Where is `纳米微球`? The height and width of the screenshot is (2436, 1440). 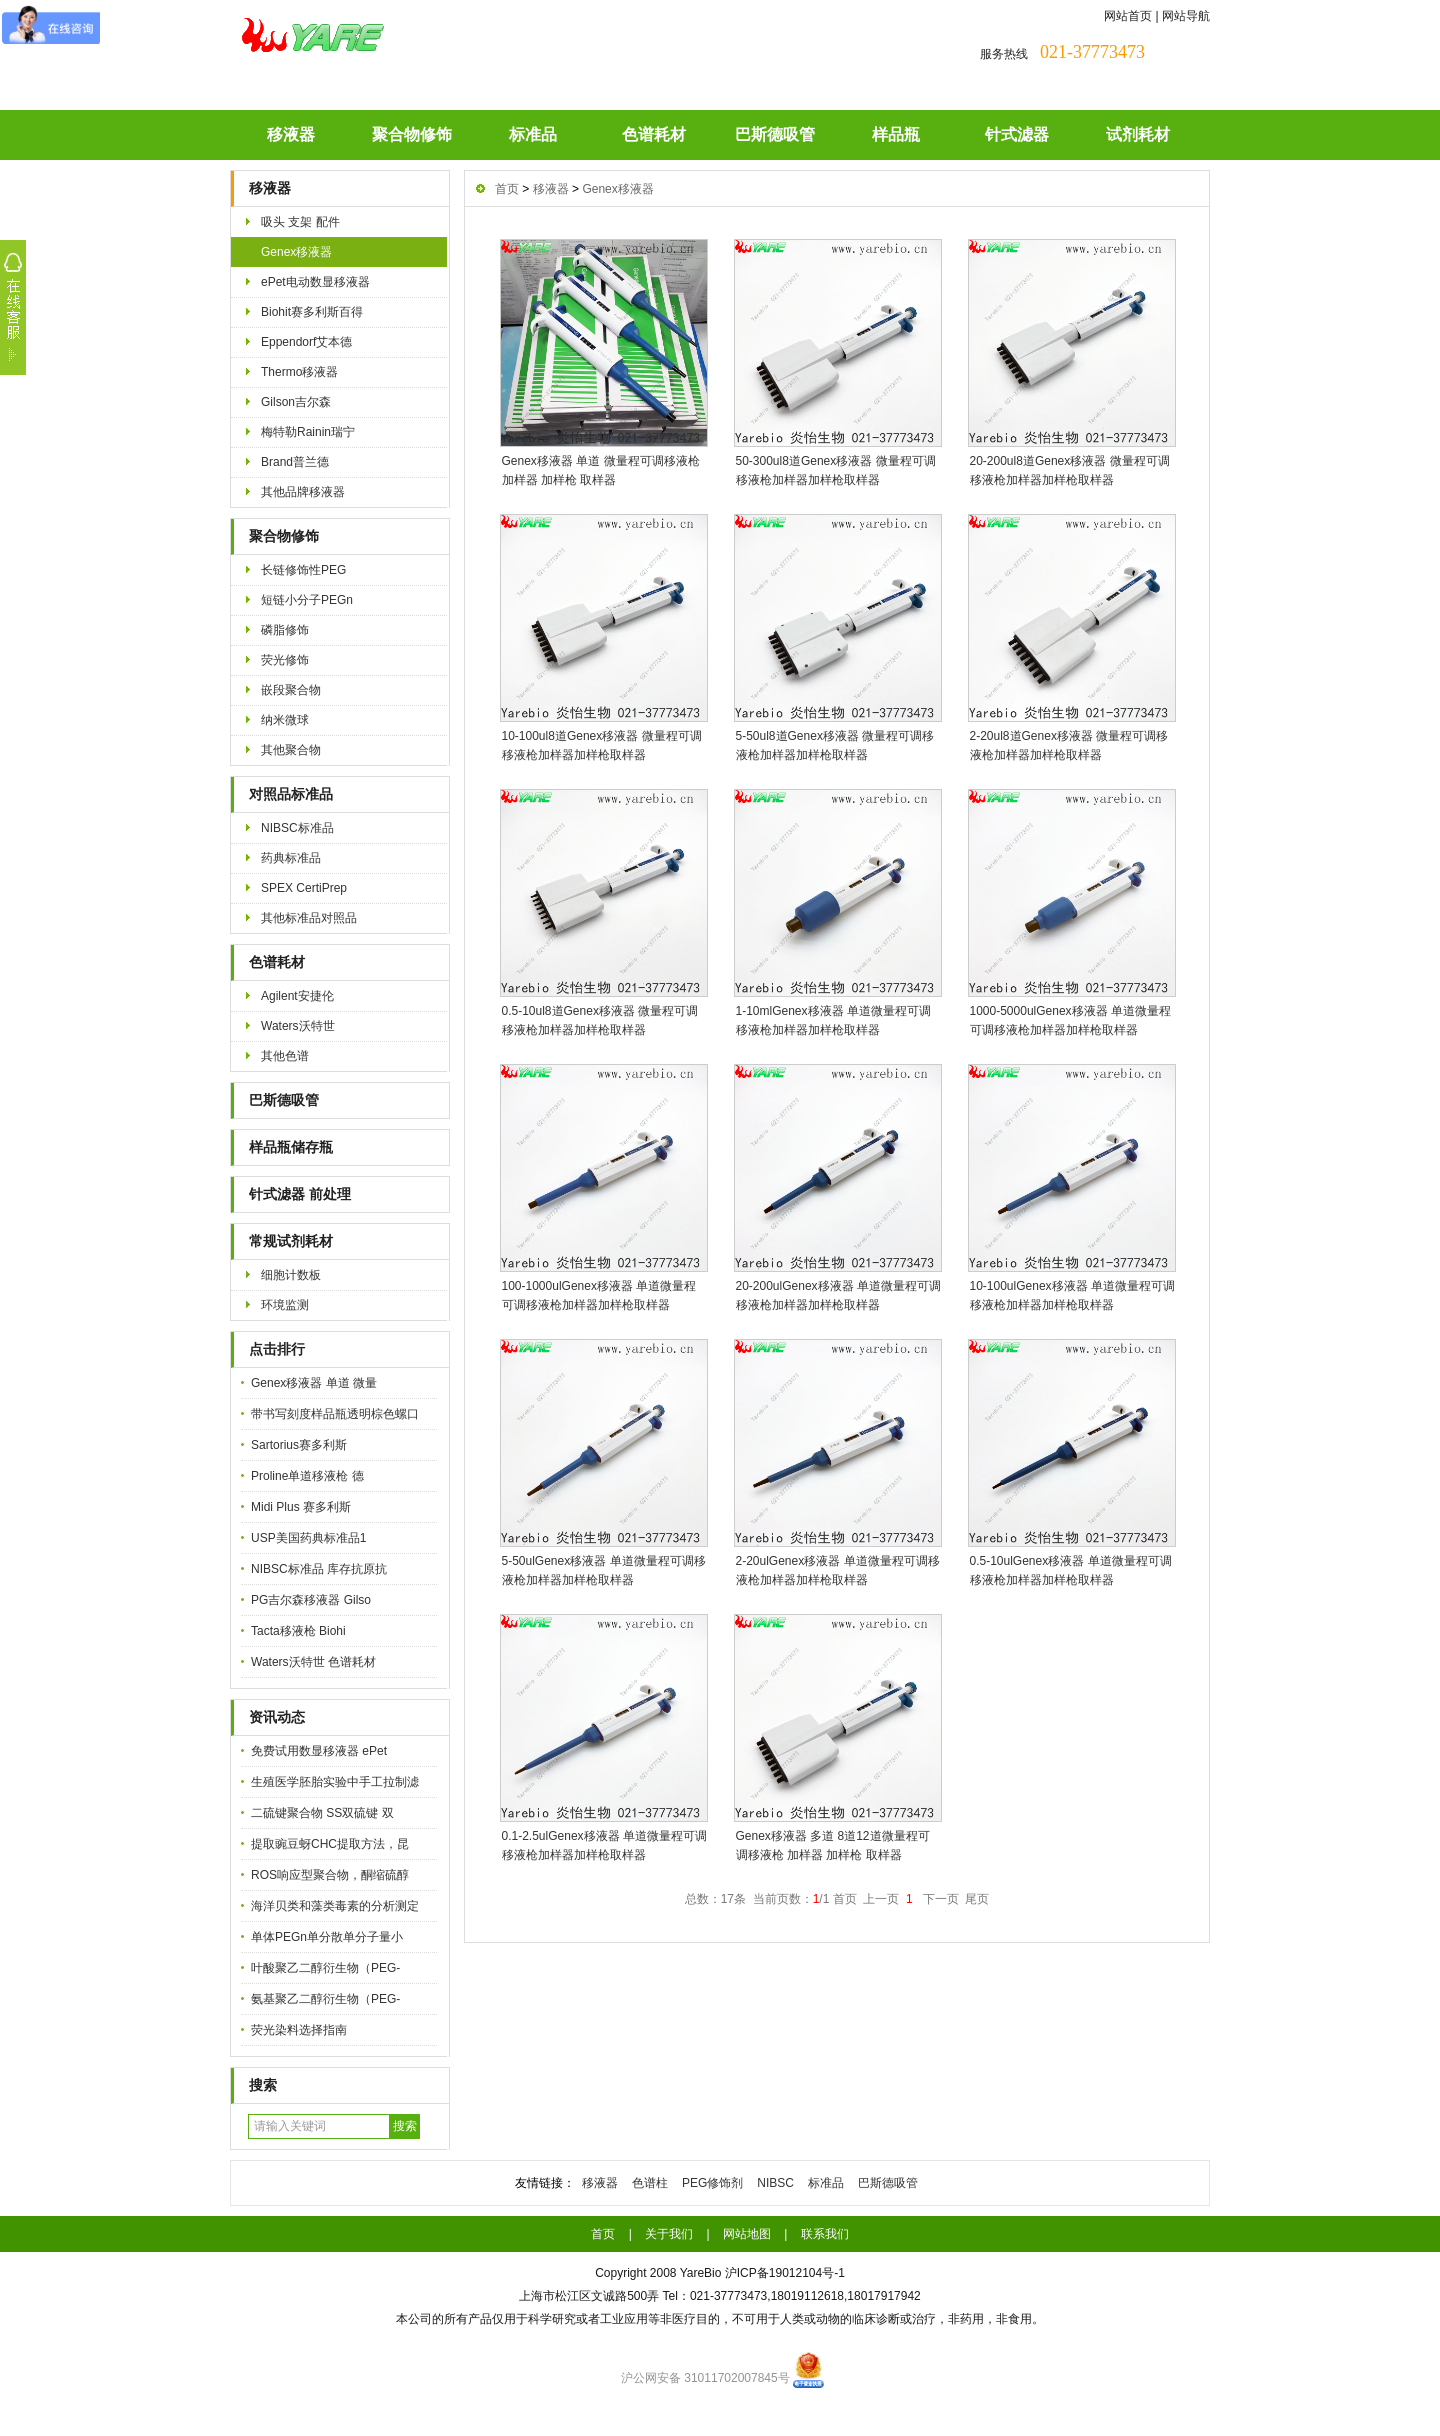 纳米微球 is located at coordinates (285, 720).